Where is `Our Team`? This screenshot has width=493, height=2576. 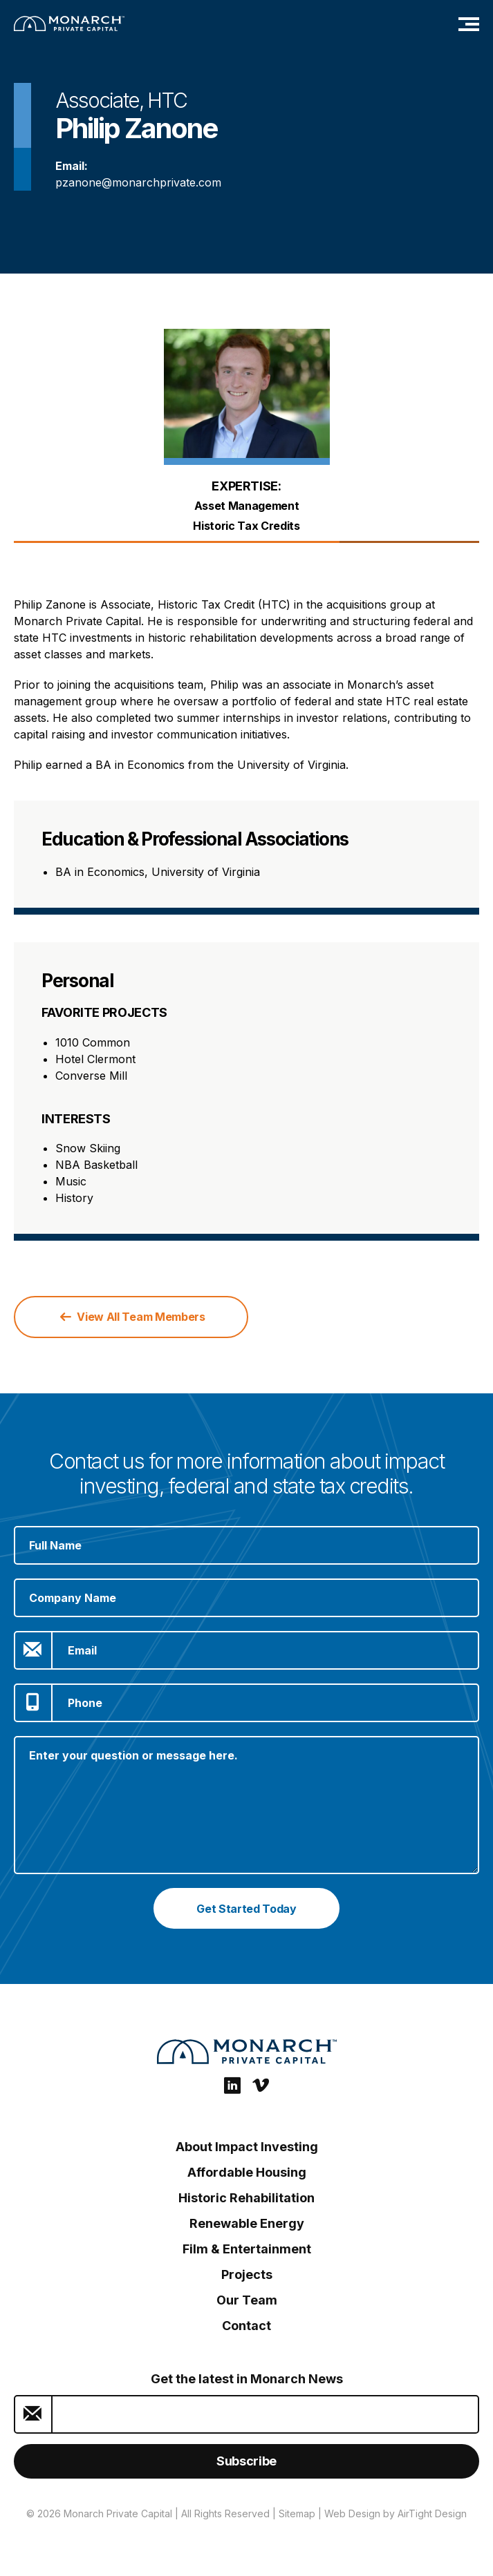
Our Team is located at coordinates (246, 2300).